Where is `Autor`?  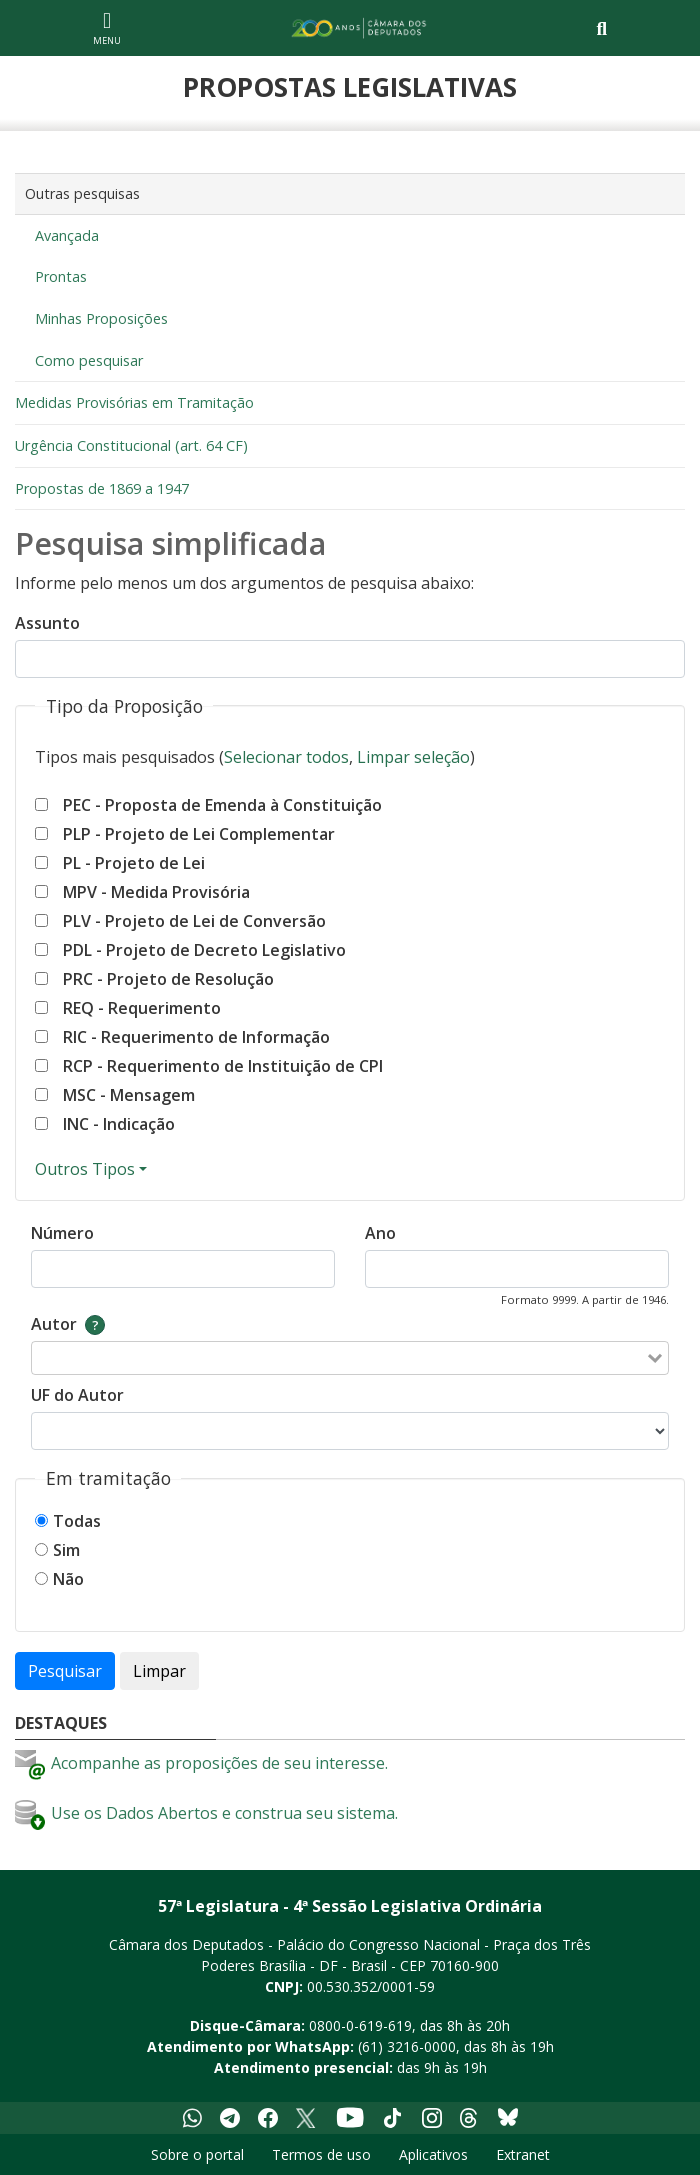 Autor is located at coordinates (54, 1324).